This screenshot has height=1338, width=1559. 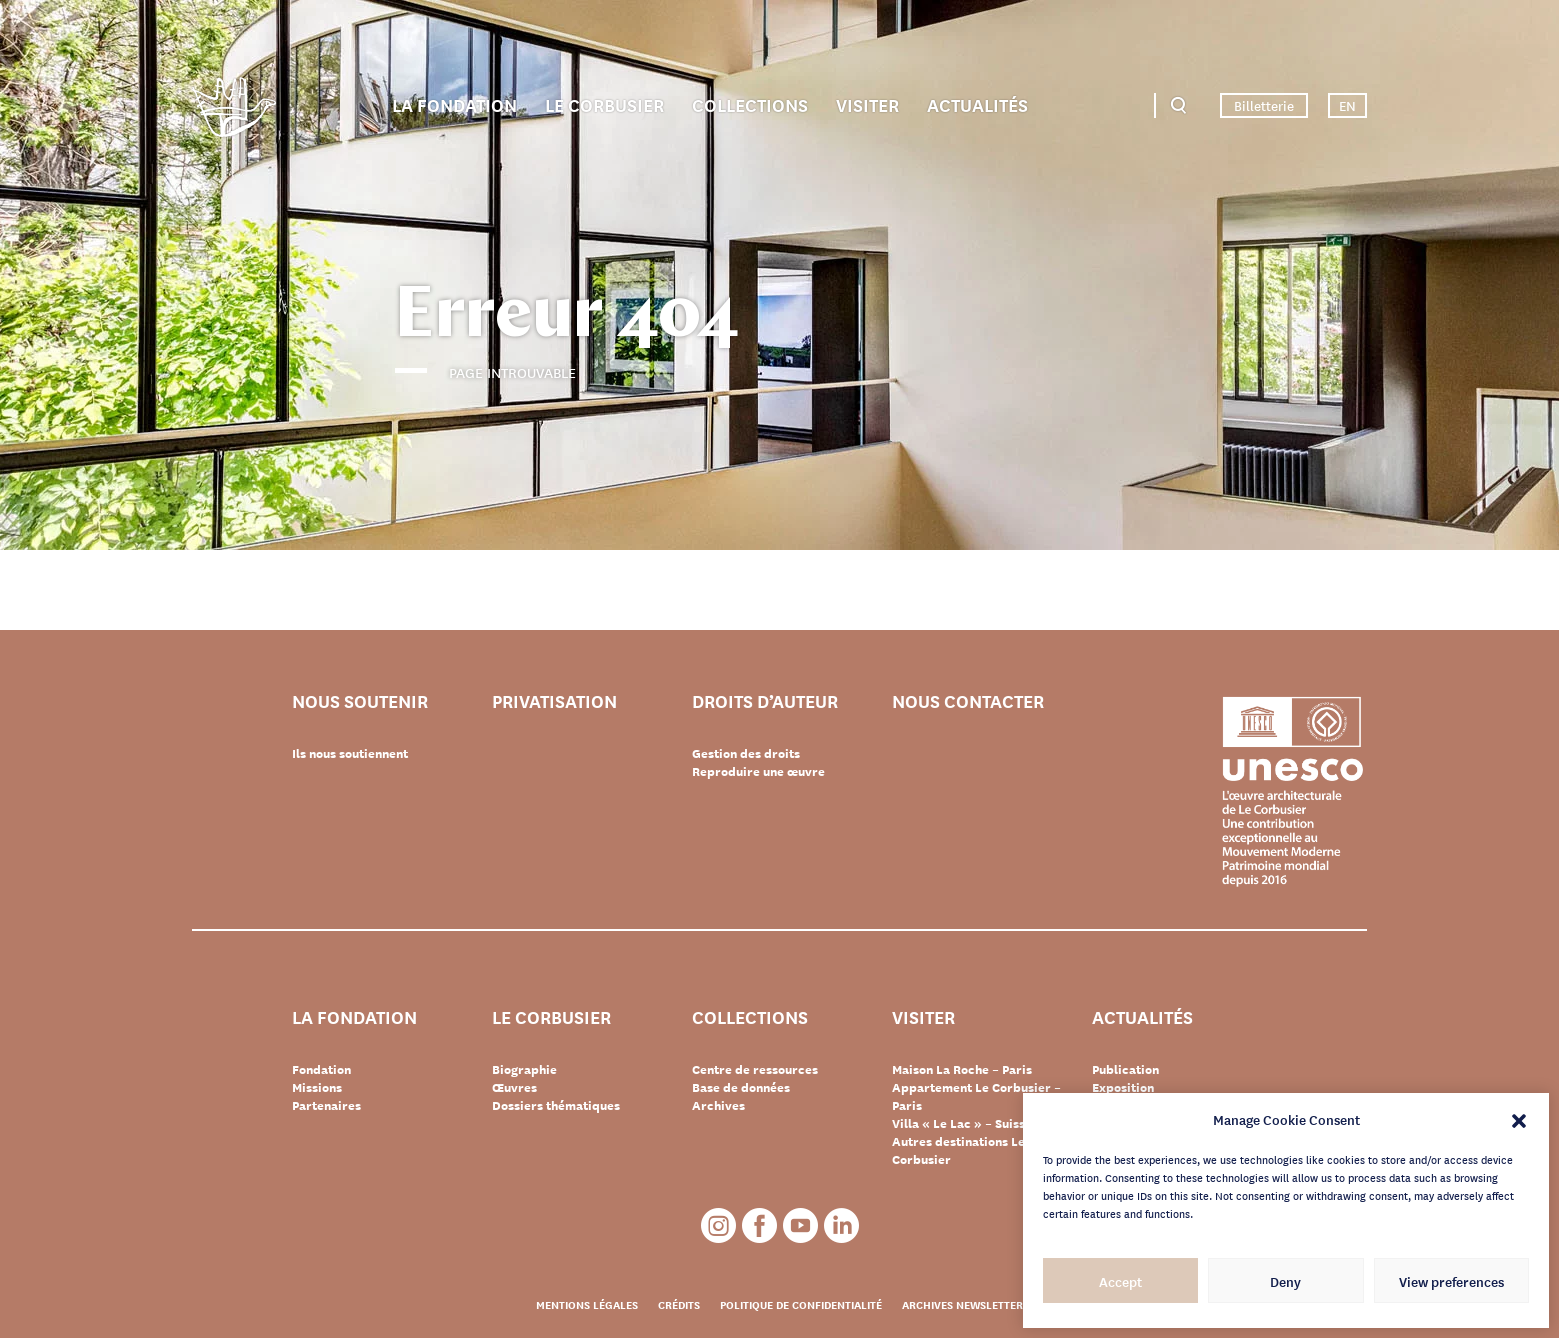 What do you see at coordinates (1123, 1087) in the screenshot?
I see `Exposition` at bounding box center [1123, 1087].